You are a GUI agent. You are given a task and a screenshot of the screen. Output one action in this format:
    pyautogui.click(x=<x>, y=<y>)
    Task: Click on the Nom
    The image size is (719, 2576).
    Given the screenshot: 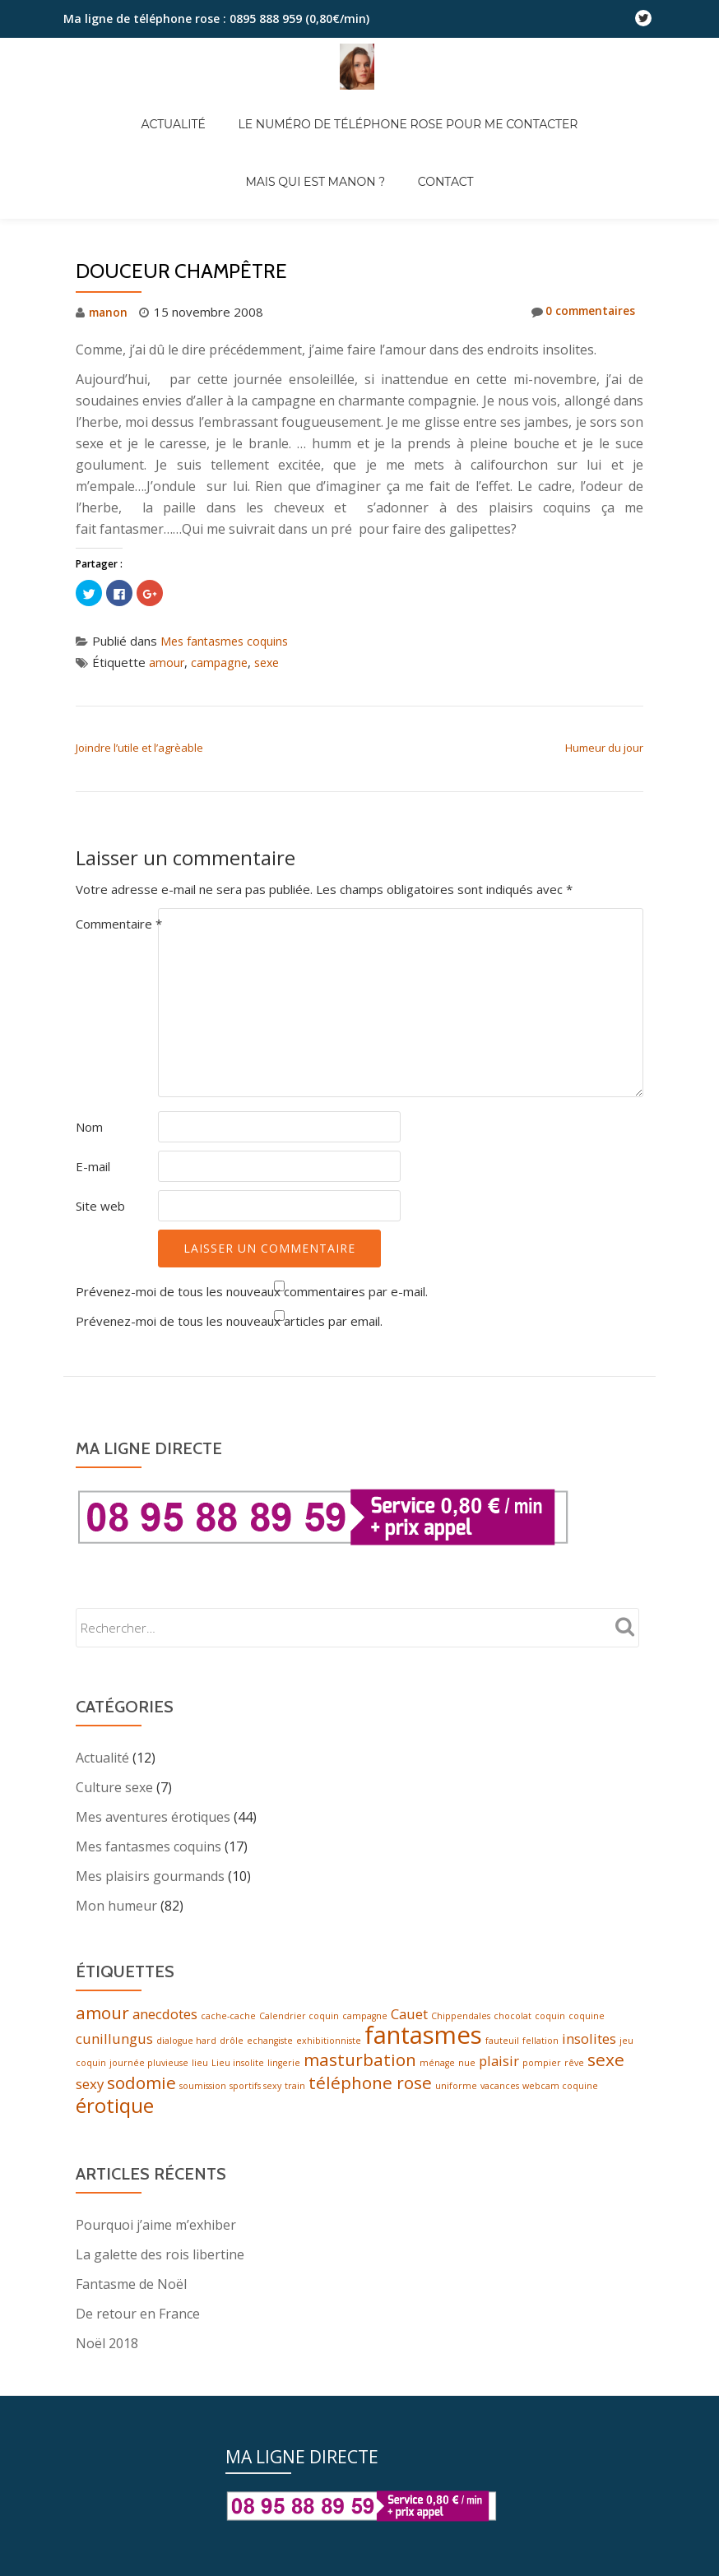 What is the action you would take?
    pyautogui.click(x=89, y=1127)
    